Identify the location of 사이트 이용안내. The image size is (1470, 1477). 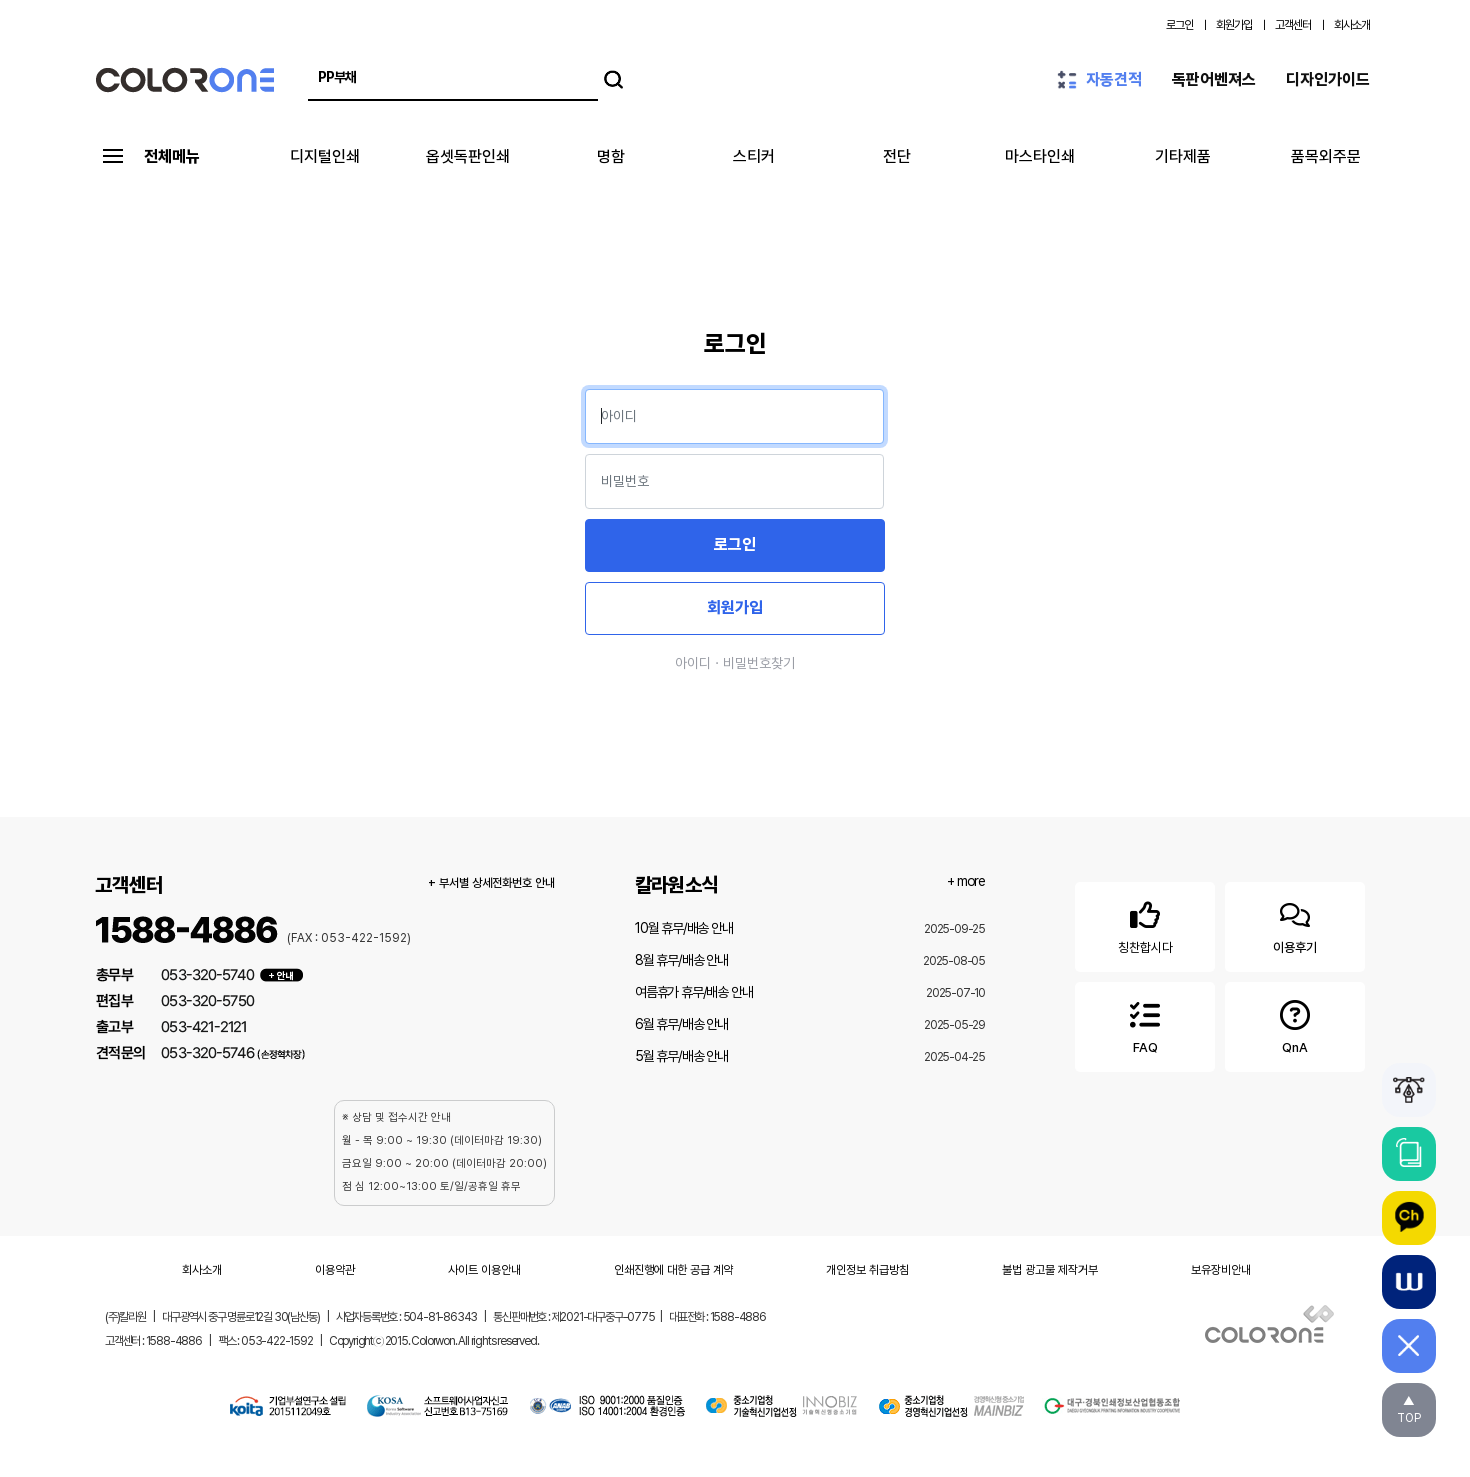
(484, 1270).